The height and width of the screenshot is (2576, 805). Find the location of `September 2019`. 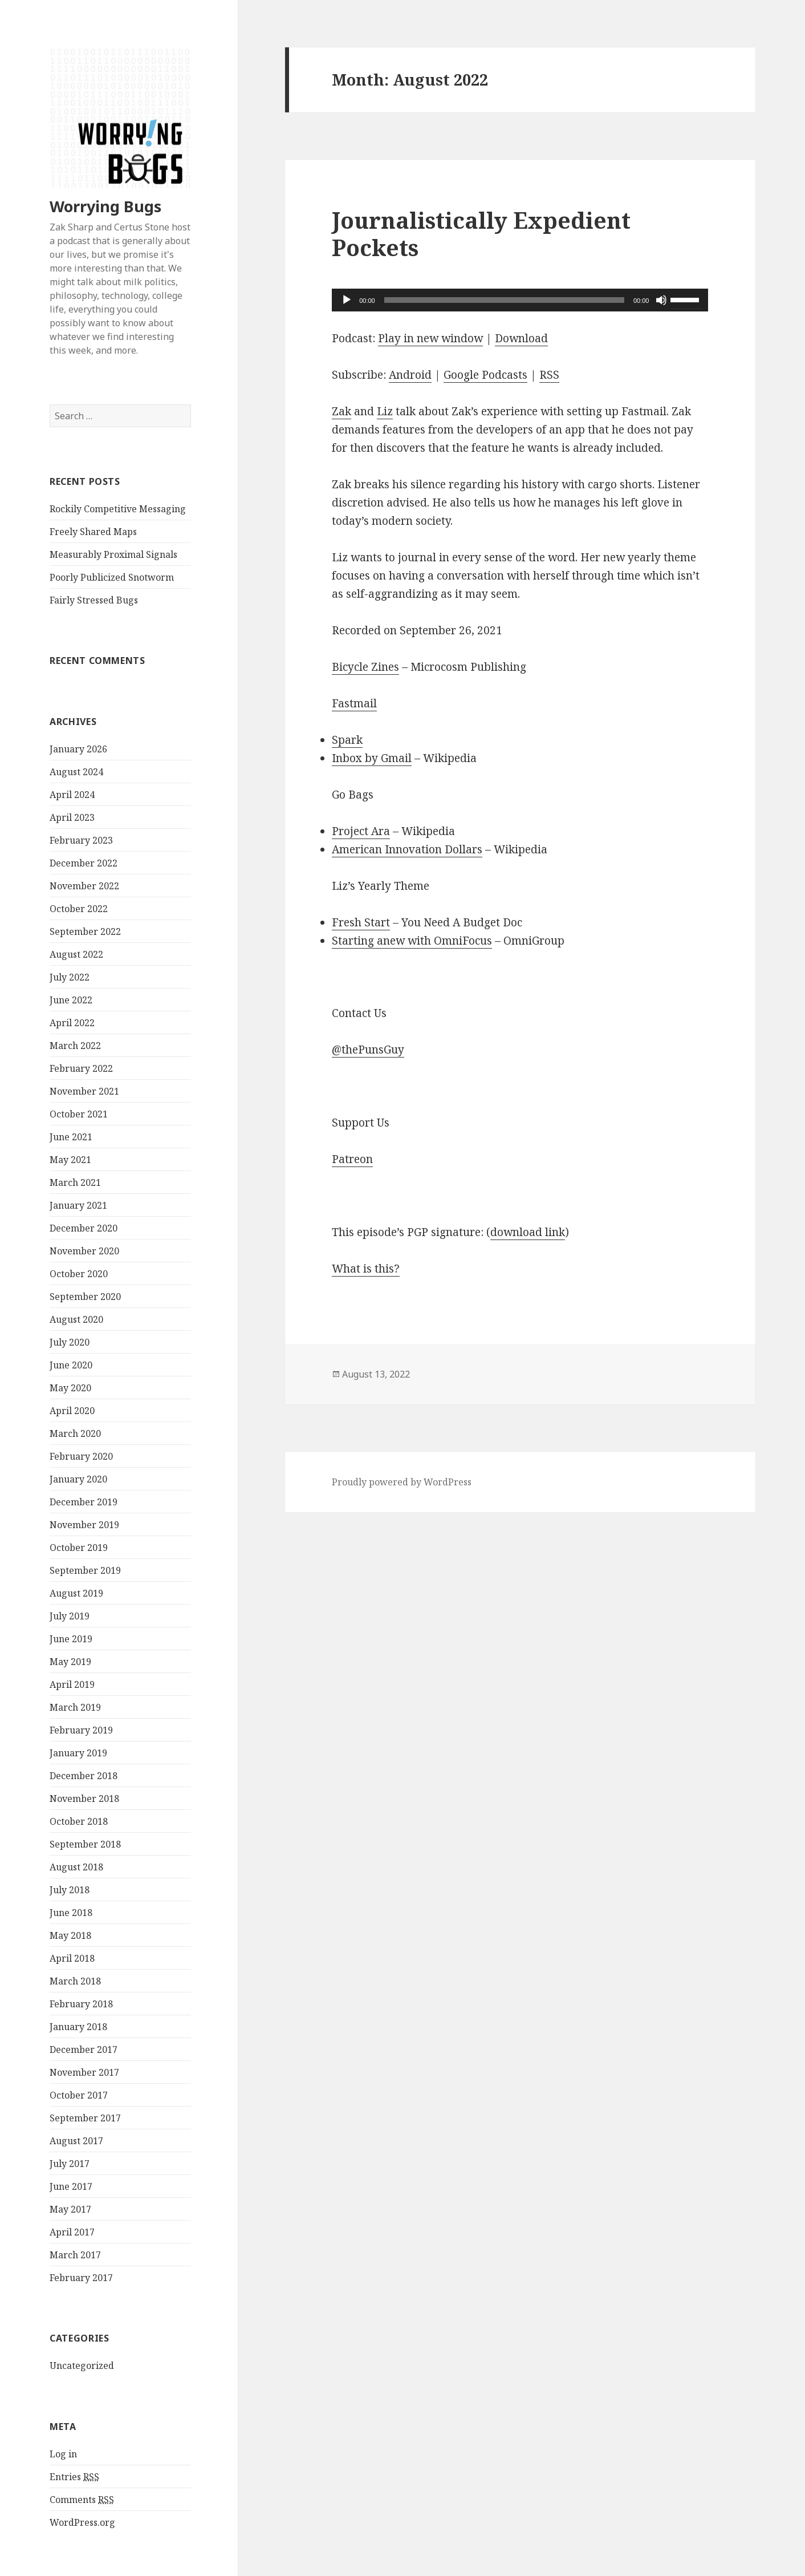

September 2019 is located at coordinates (85, 1570).